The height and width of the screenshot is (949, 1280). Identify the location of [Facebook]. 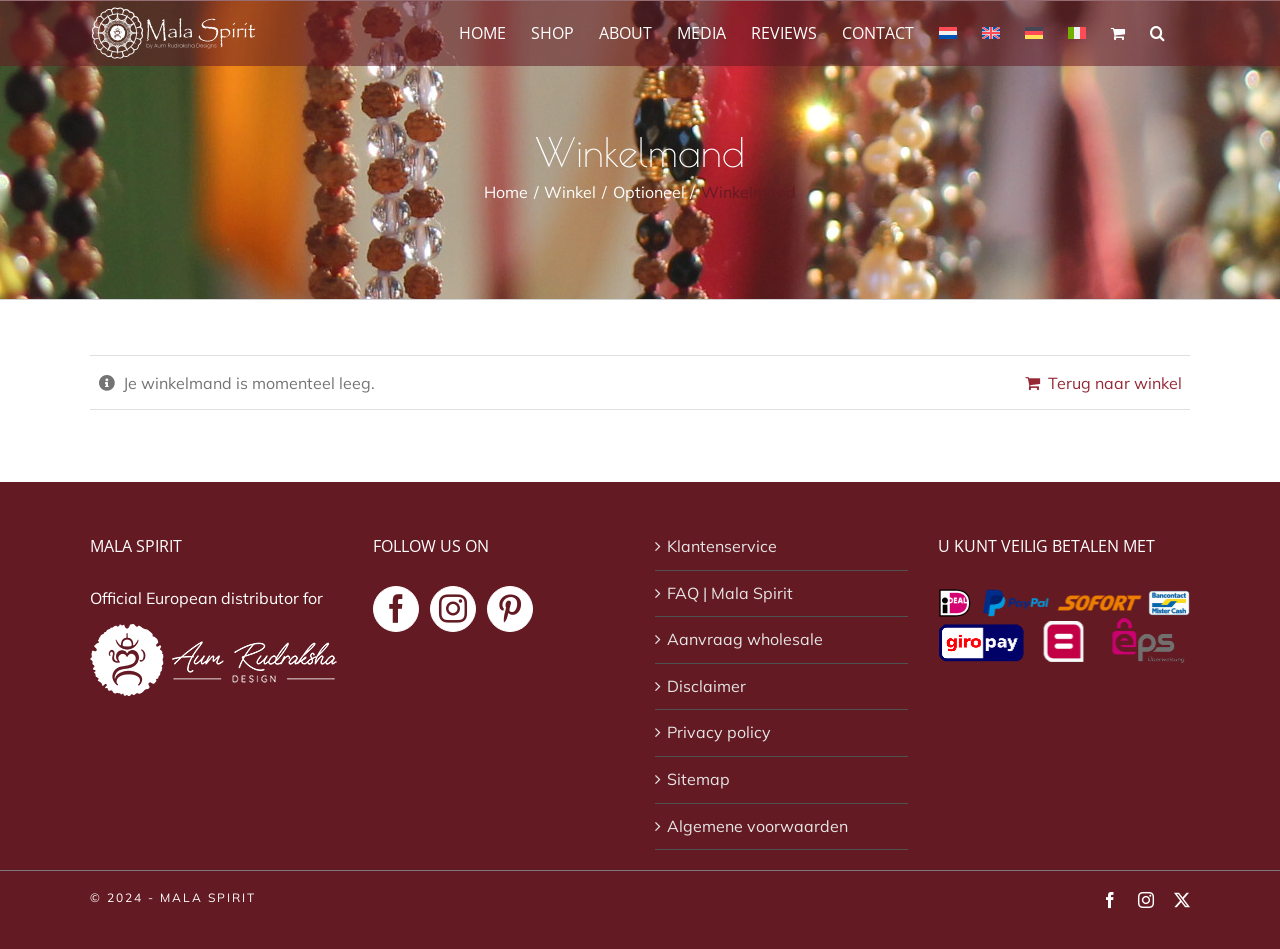
(396, 609).